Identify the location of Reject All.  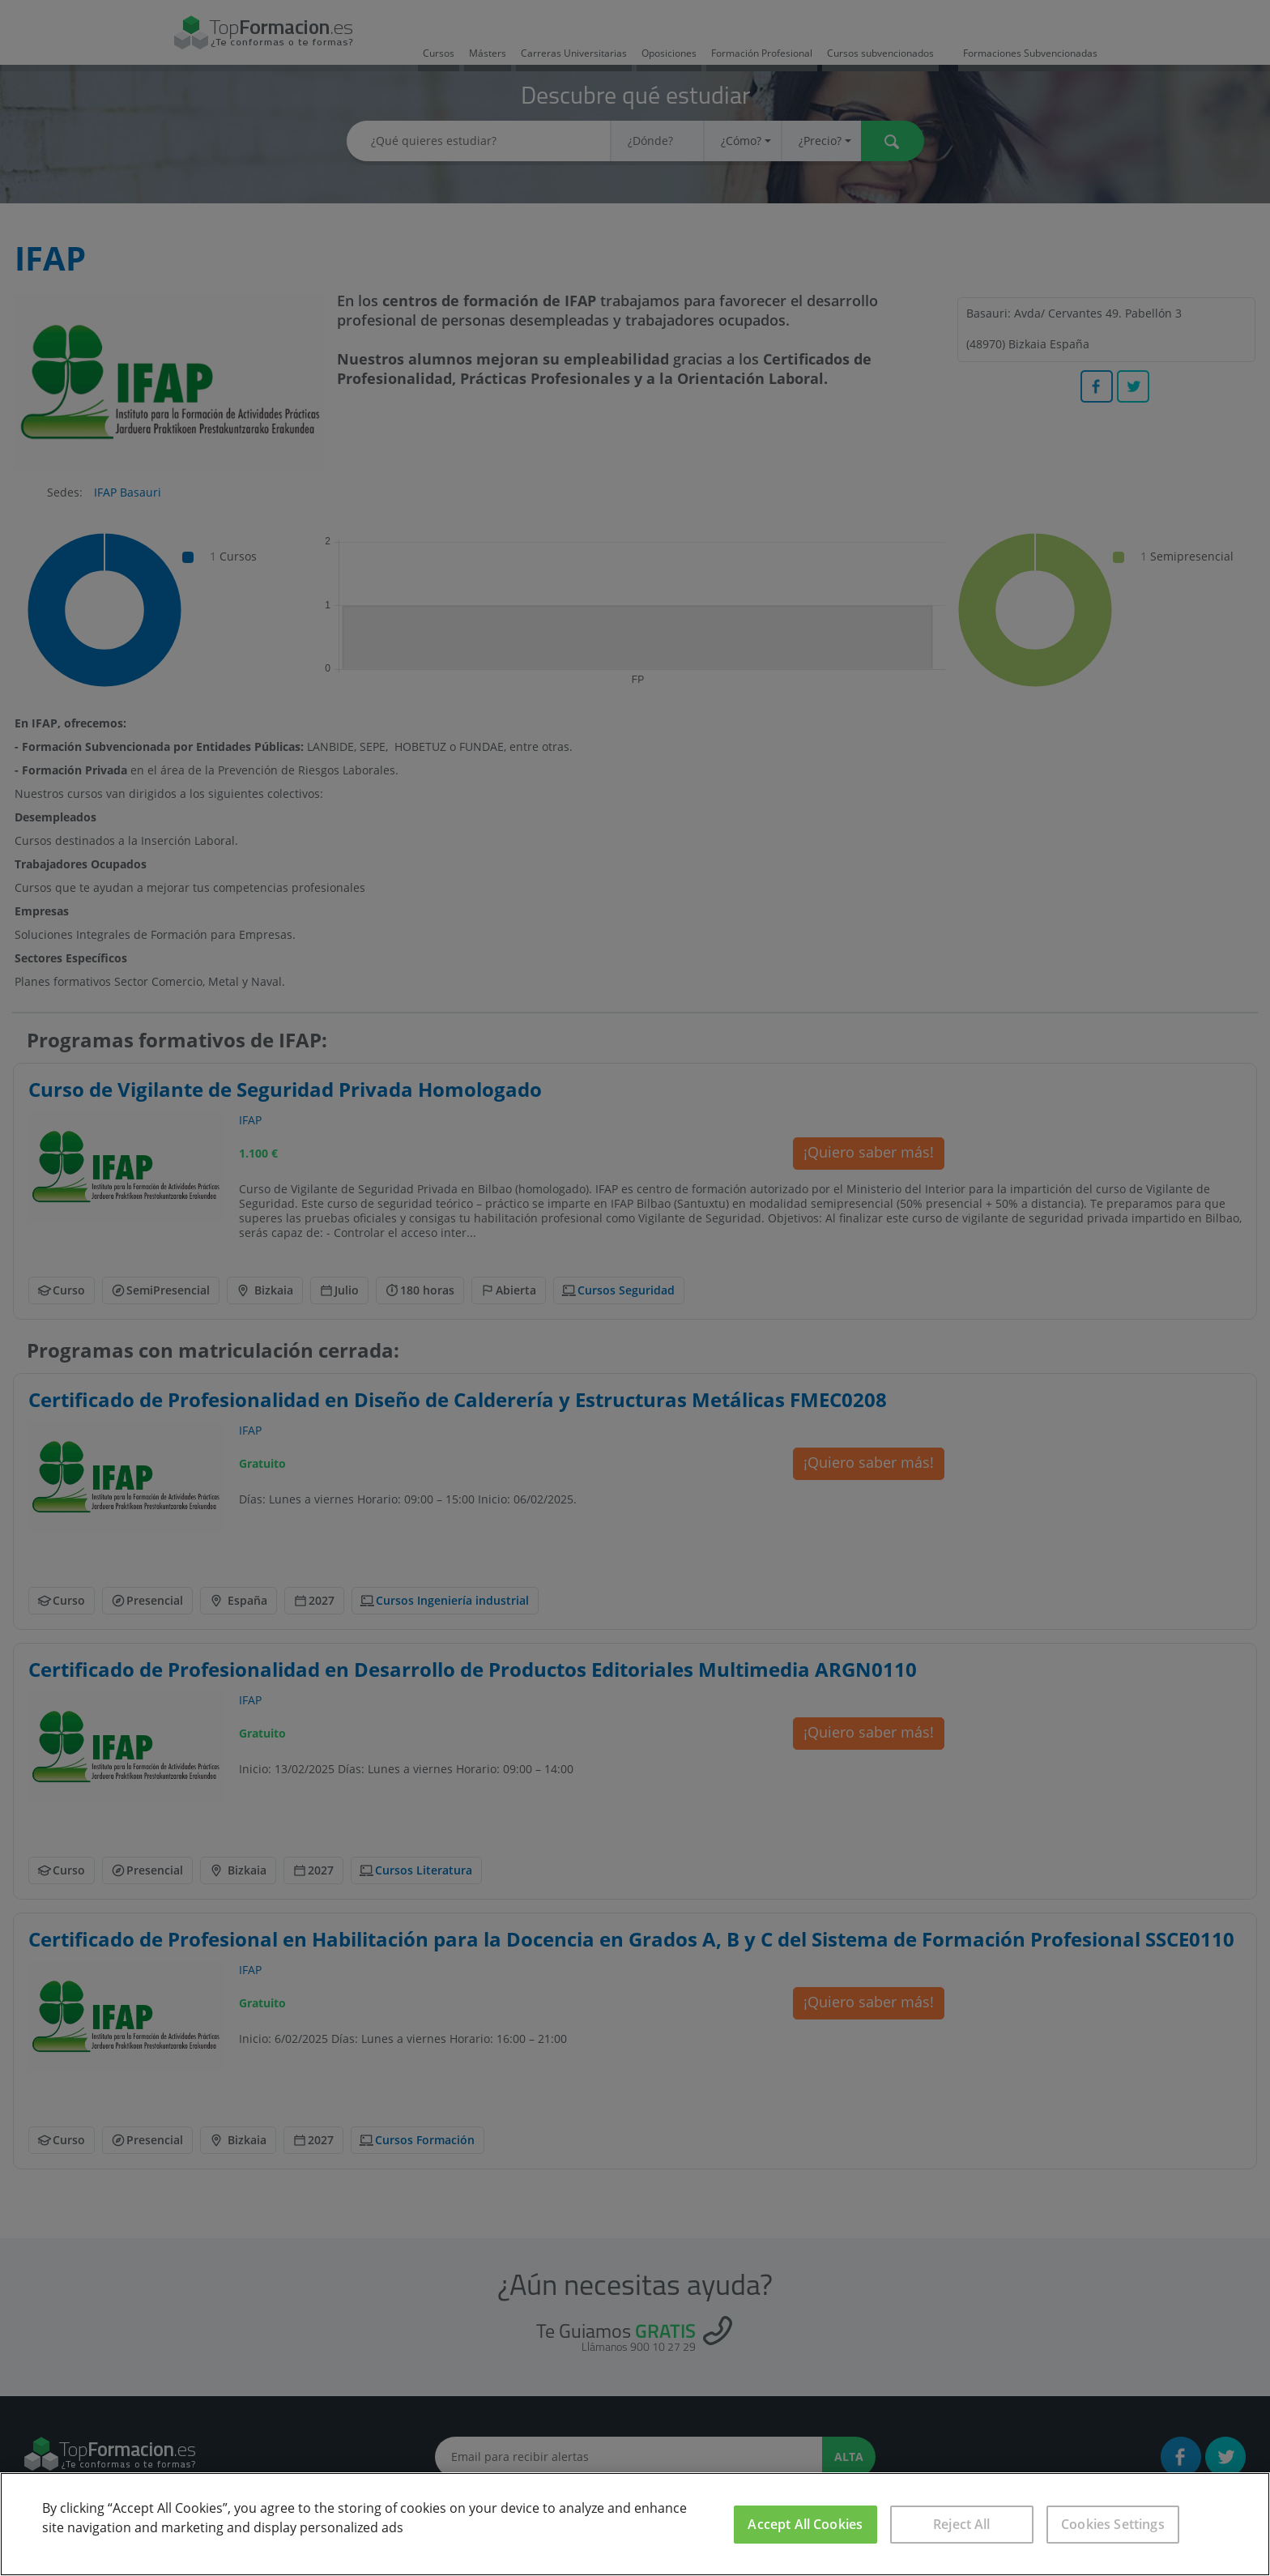
(962, 2524).